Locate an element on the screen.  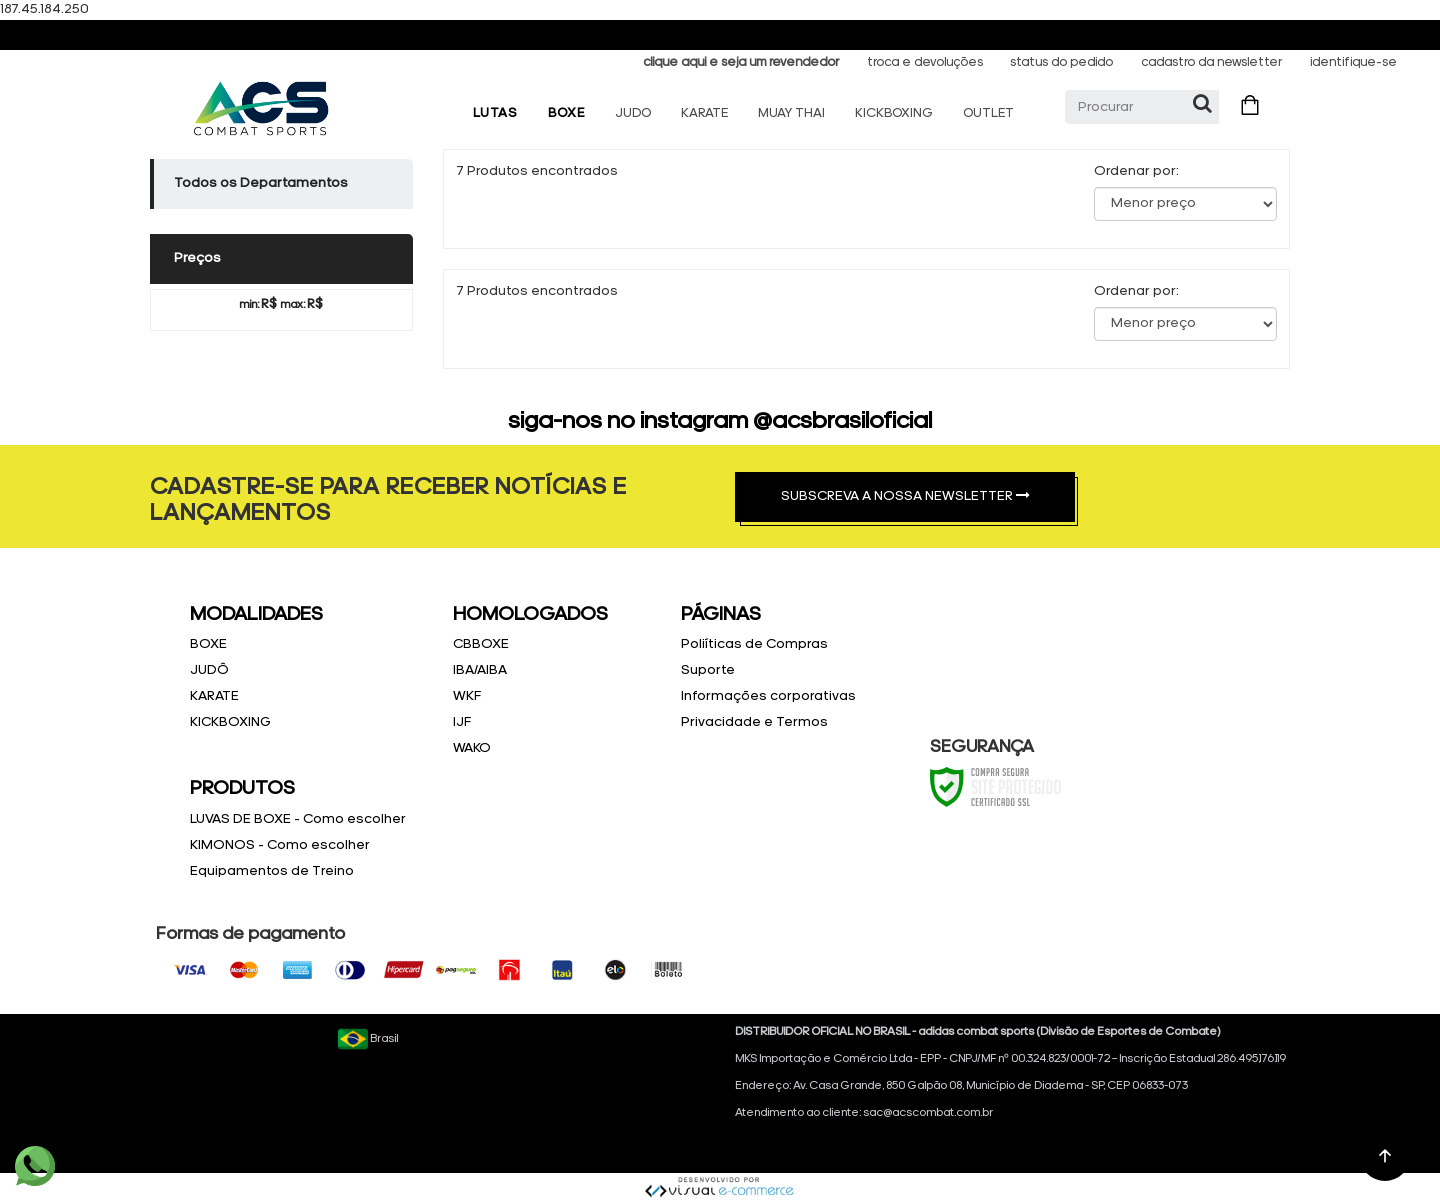
LUVAS DE BOXE - Como escolher is located at coordinates (298, 819).